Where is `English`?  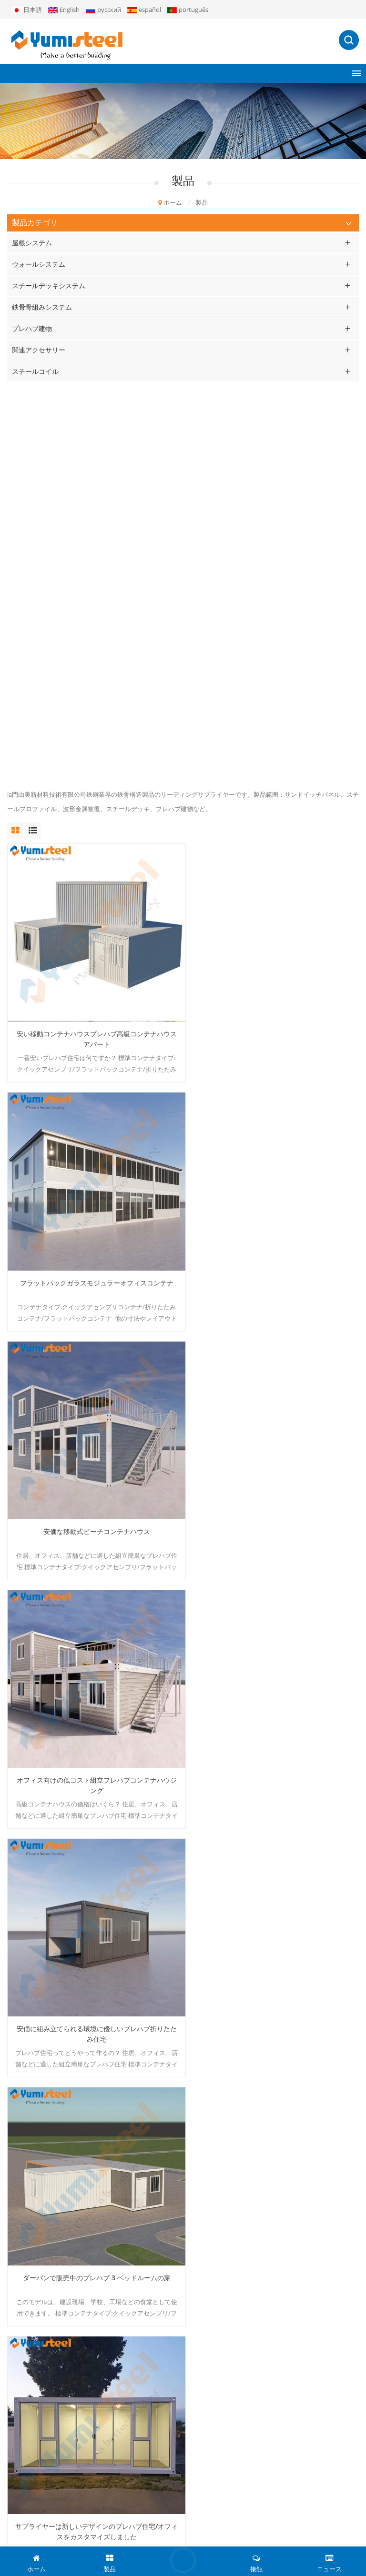 English is located at coordinates (64, 9).